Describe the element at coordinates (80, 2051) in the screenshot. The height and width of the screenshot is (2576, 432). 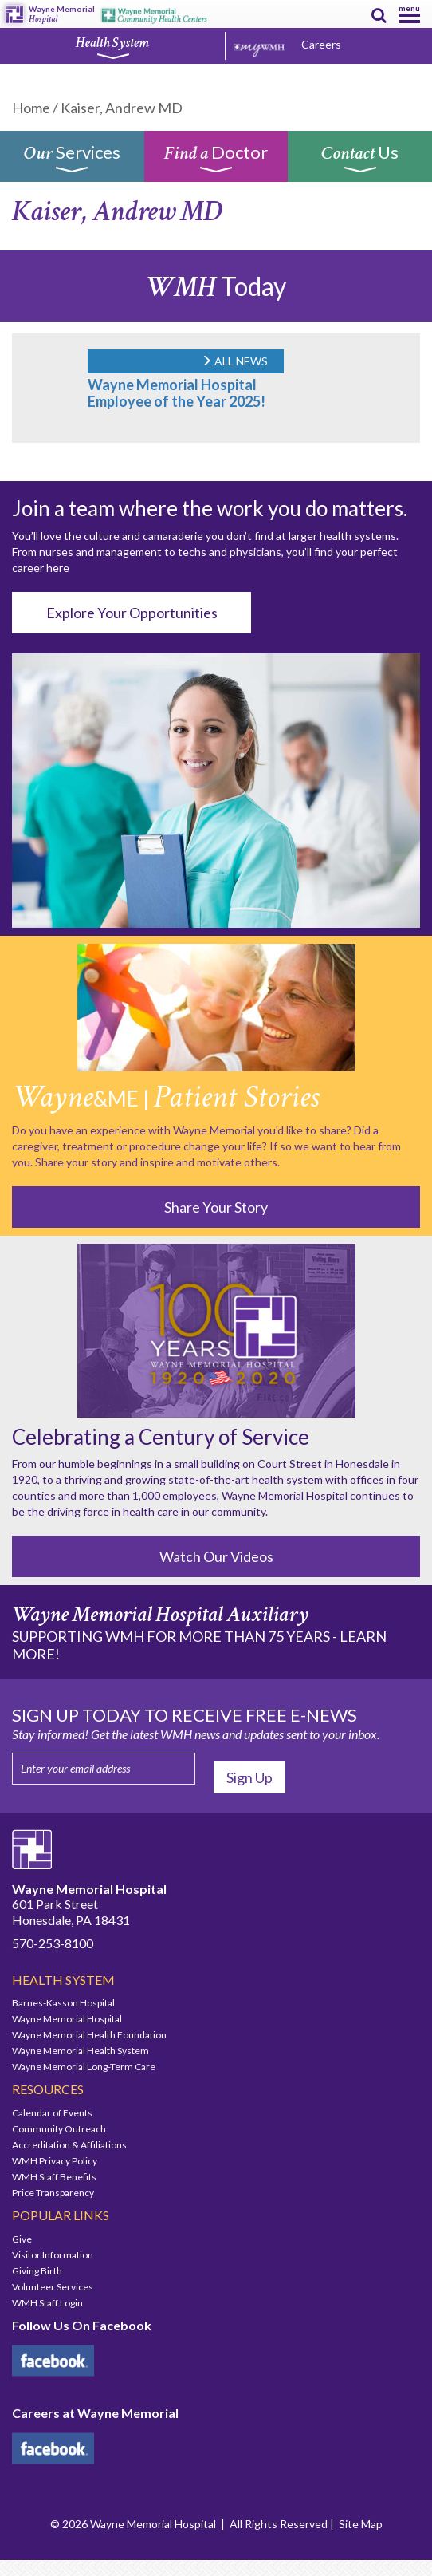
I see `Wayne Memorial Health System` at that location.